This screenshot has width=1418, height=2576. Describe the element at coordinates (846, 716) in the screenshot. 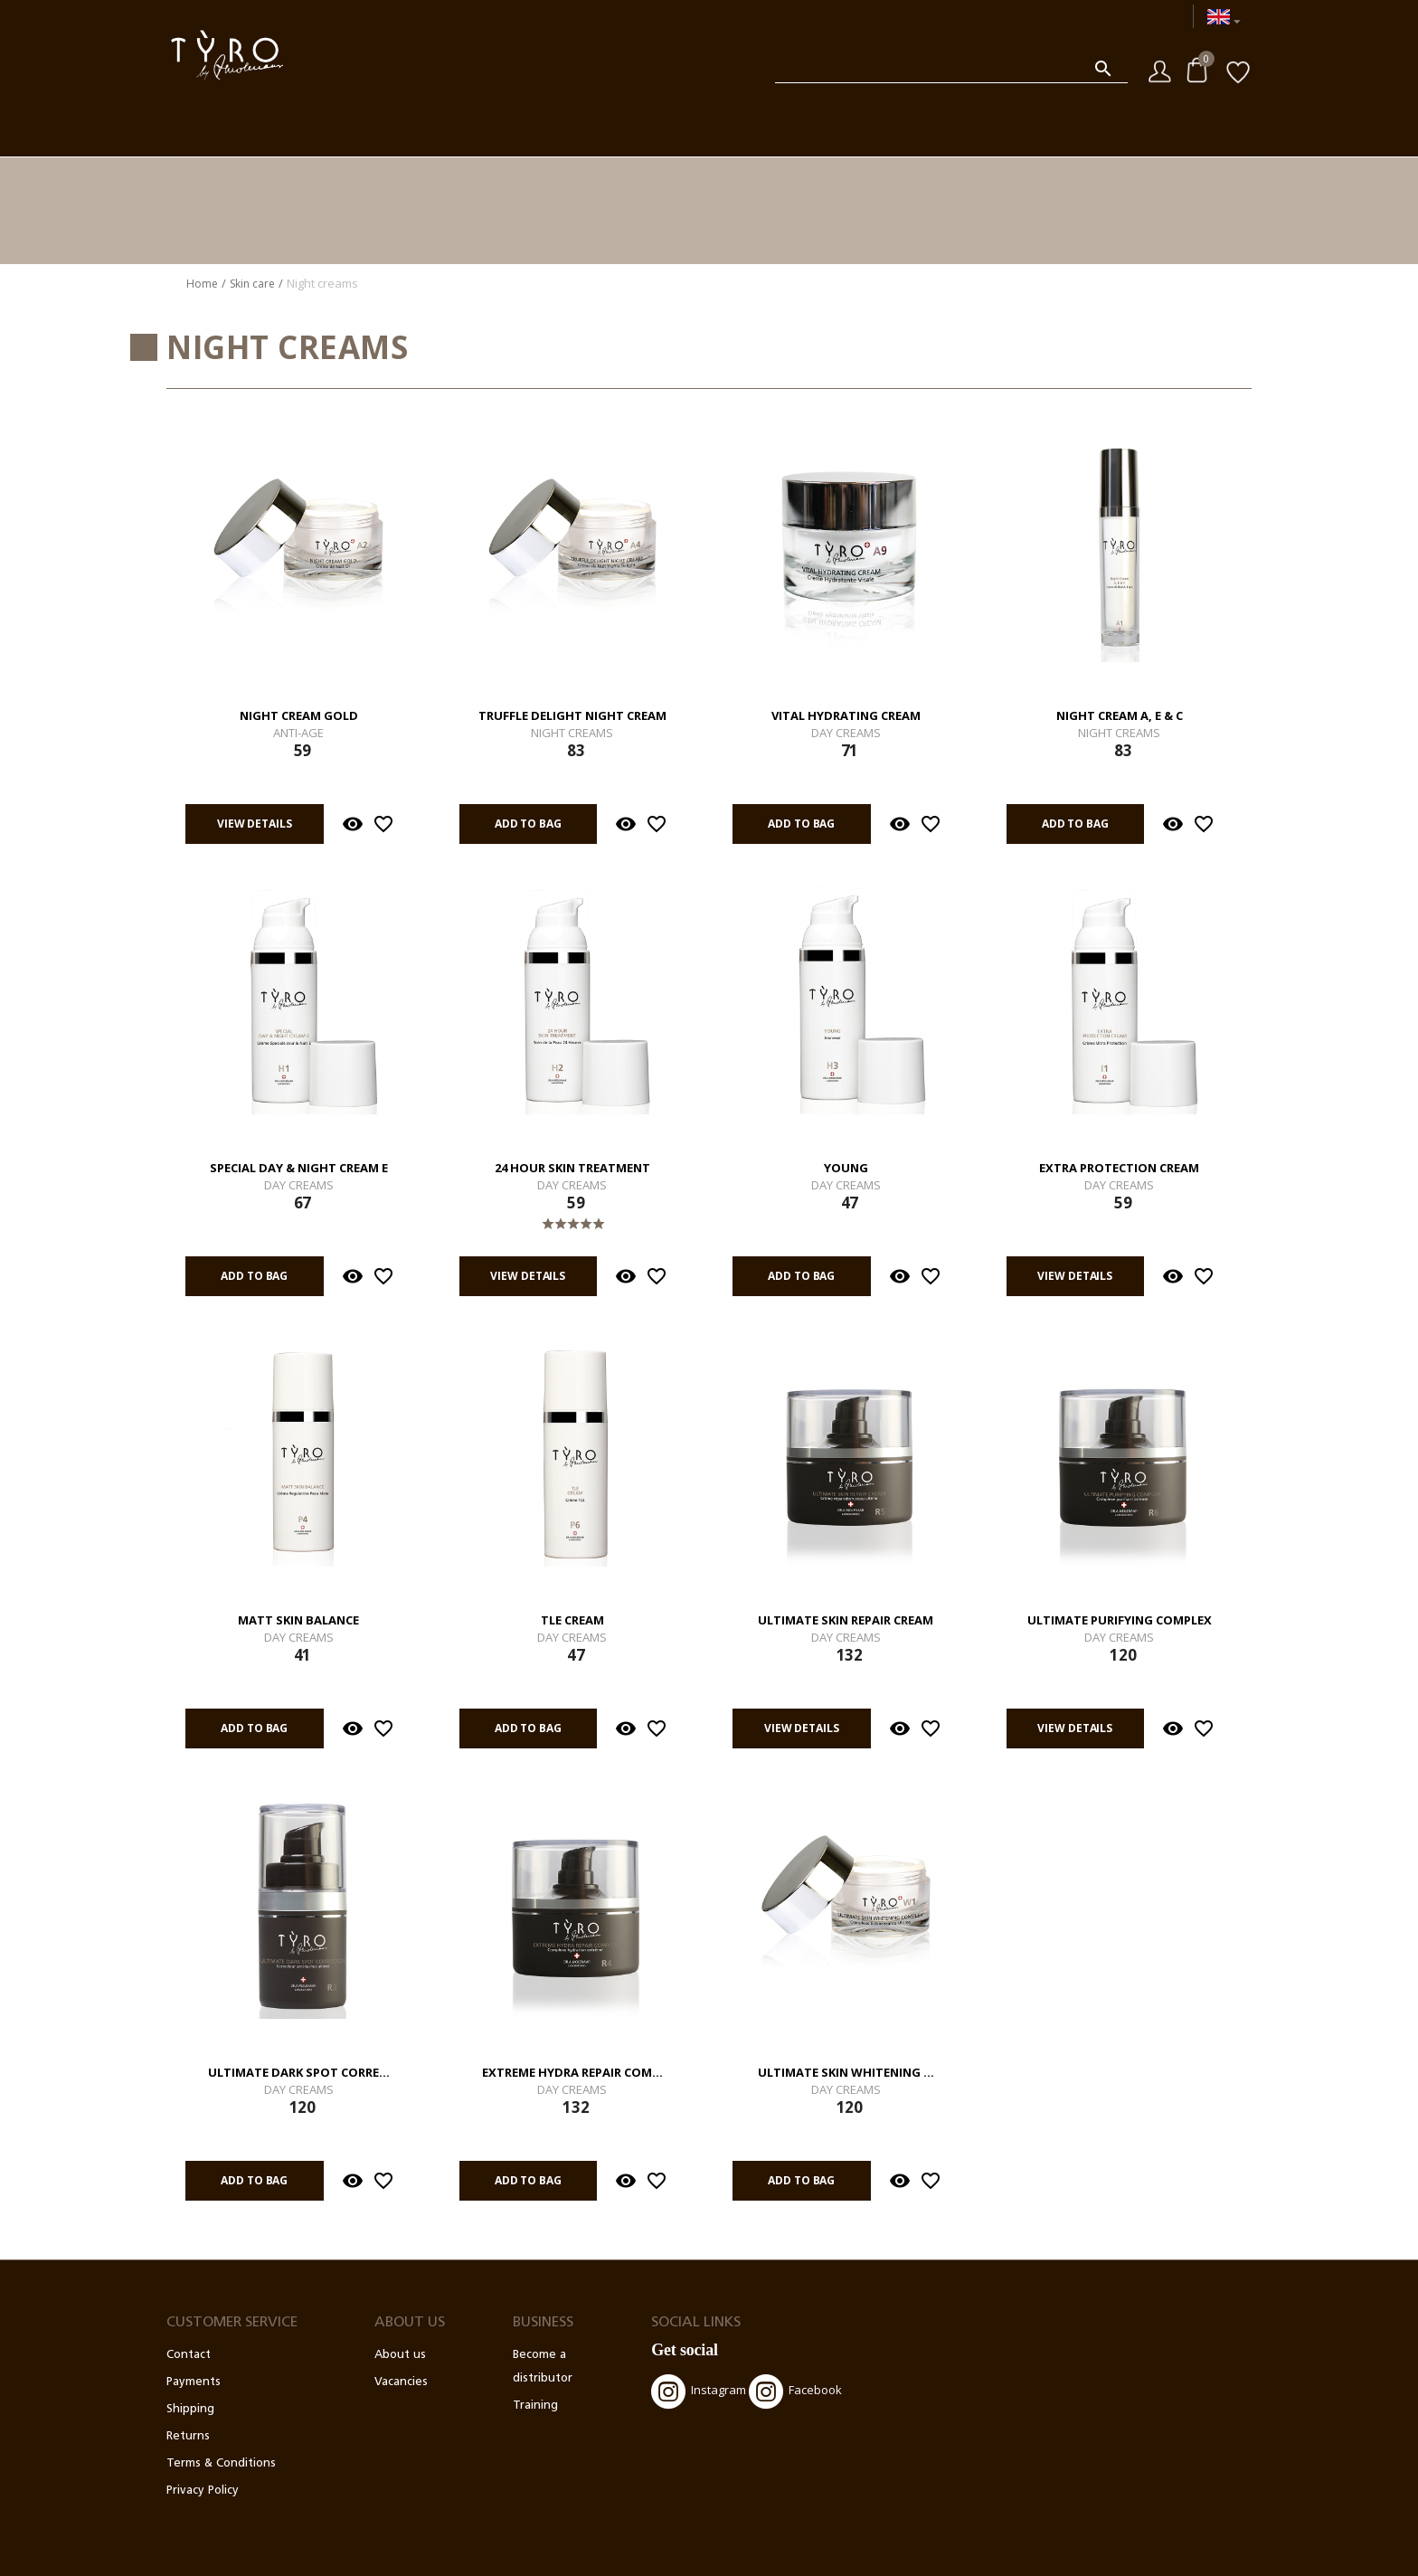

I see `Vital Hydrating Cream` at that location.